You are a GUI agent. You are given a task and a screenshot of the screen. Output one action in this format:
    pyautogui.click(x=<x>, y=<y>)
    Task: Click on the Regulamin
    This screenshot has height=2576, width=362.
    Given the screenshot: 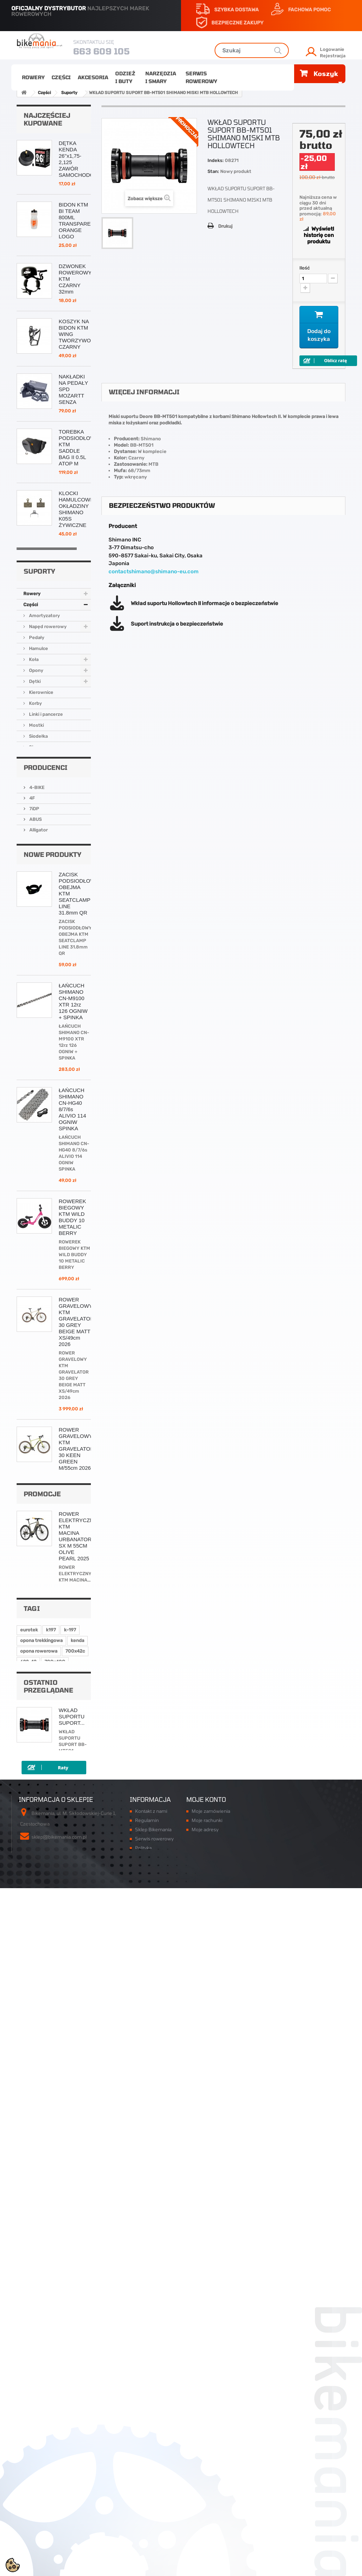 What is the action you would take?
    pyautogui.click(x=147, y=2486)
    